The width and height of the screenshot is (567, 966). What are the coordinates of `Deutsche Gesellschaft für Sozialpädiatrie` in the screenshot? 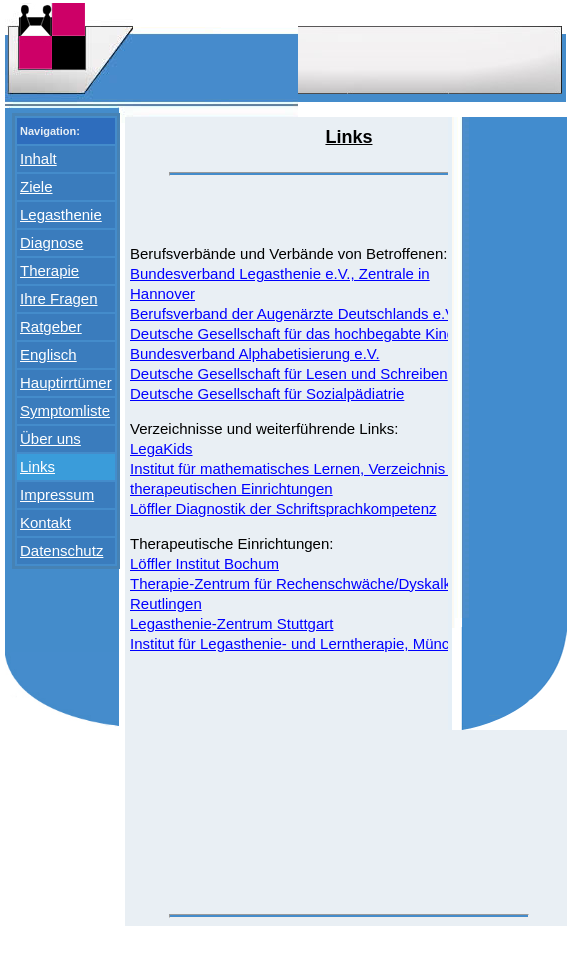 It's located at (267, 393).